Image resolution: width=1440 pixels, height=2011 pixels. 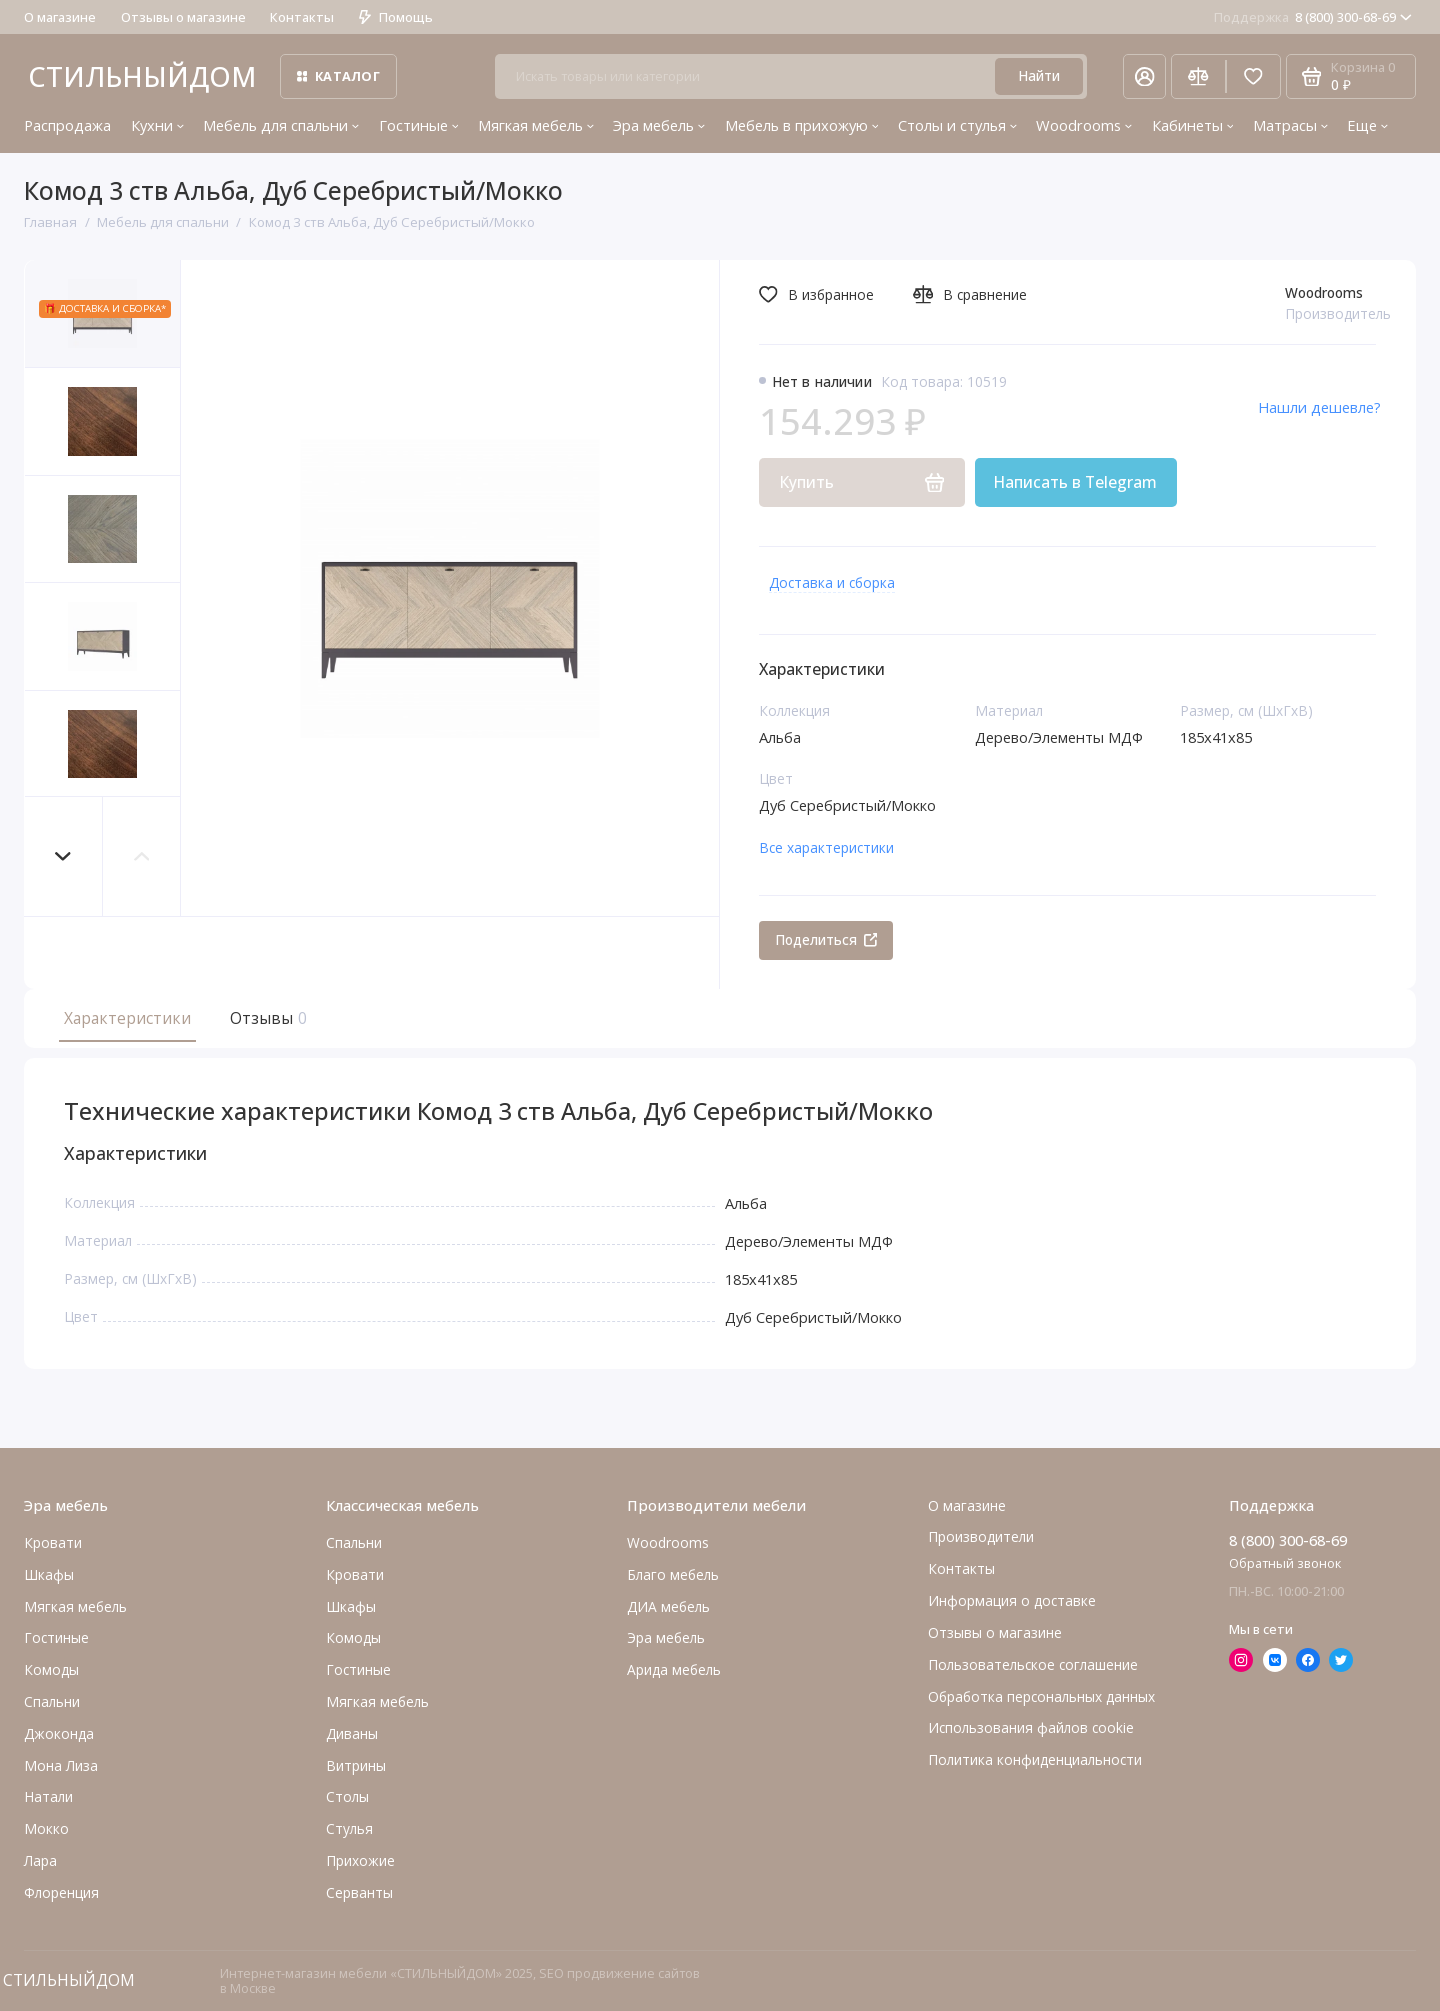 I want to click on 8 (800) 300-68-69, so click(x=1313, y=17).